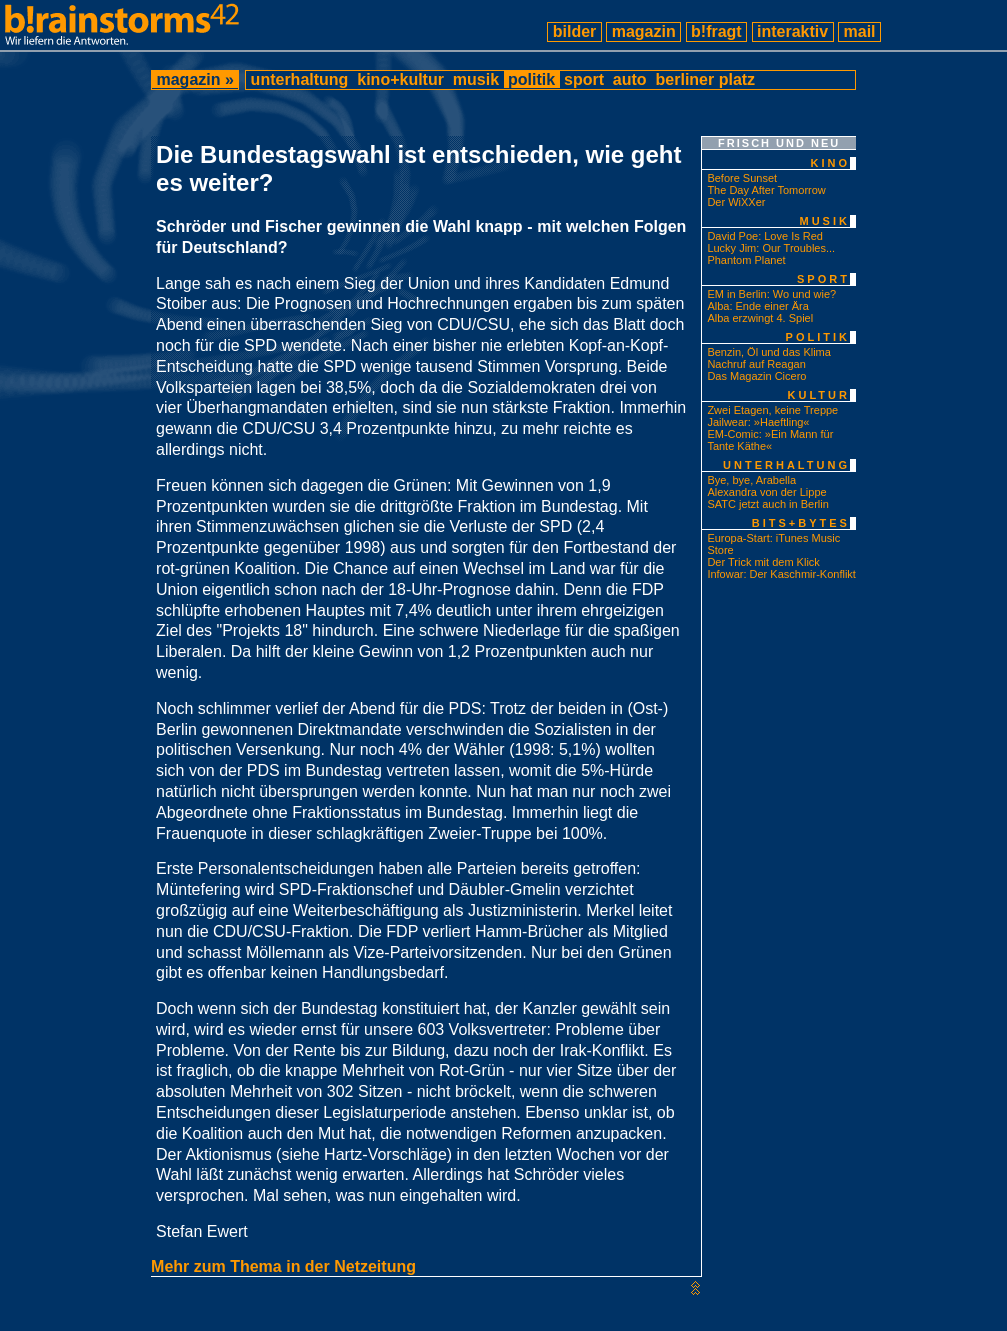 The image size is (1007, 1331). What do you see at coordinates (758, 422) in the screenshot?
I see `Jailwear: »Haeftling«` at bounding box center [758, 422].